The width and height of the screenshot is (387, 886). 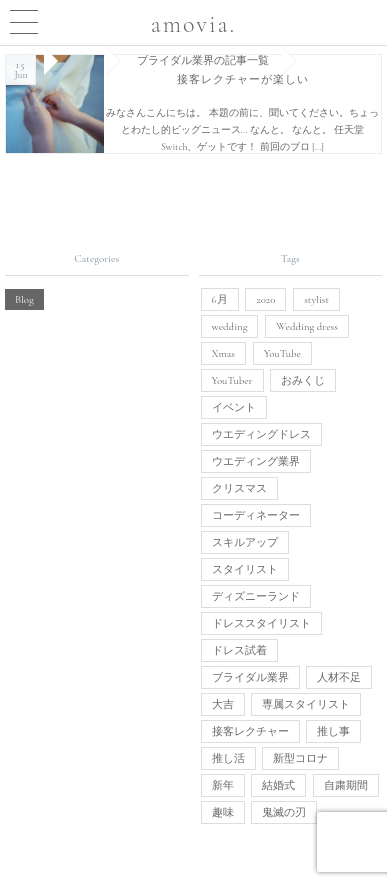 What do you see at coordinates (245, 569) in the screenshot?
I see `スタイリスト [スタイリスト (3個の項目)]` at bounding box center [245, 569].